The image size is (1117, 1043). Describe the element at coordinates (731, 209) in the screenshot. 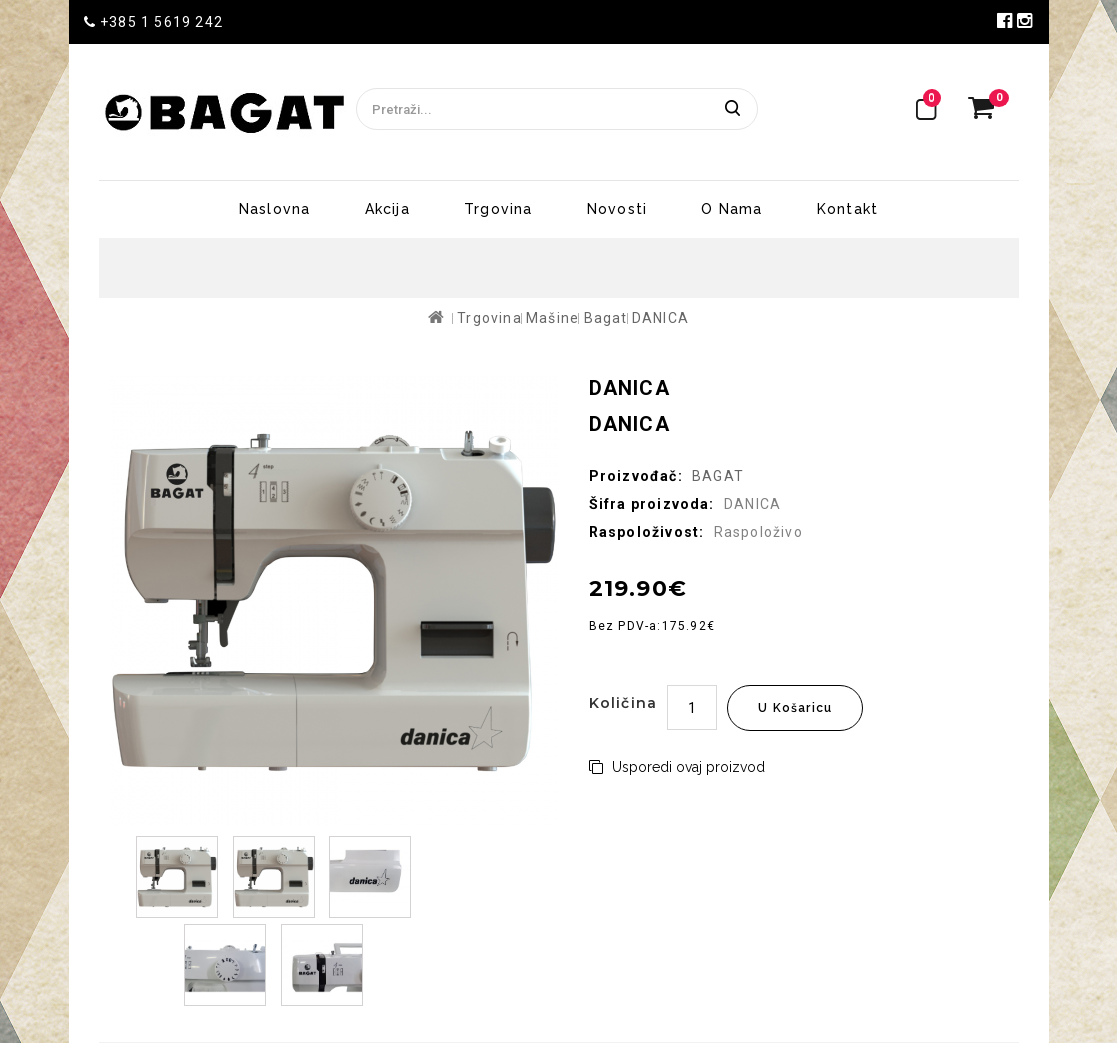

I see `O nama` at that location.